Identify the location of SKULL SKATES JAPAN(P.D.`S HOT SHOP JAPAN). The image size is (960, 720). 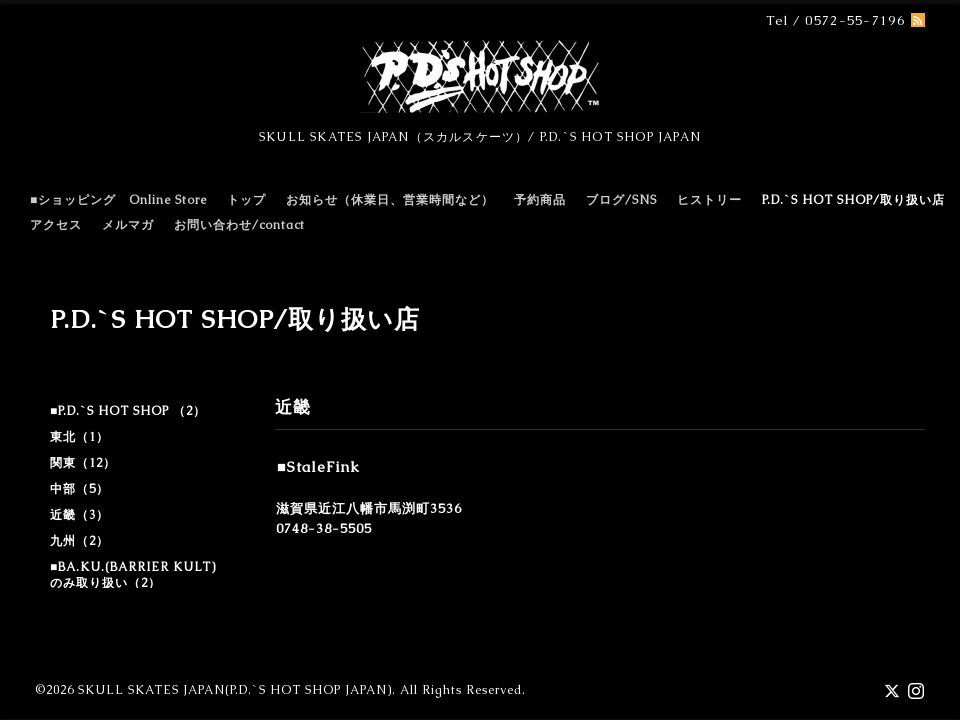
(235, 690).